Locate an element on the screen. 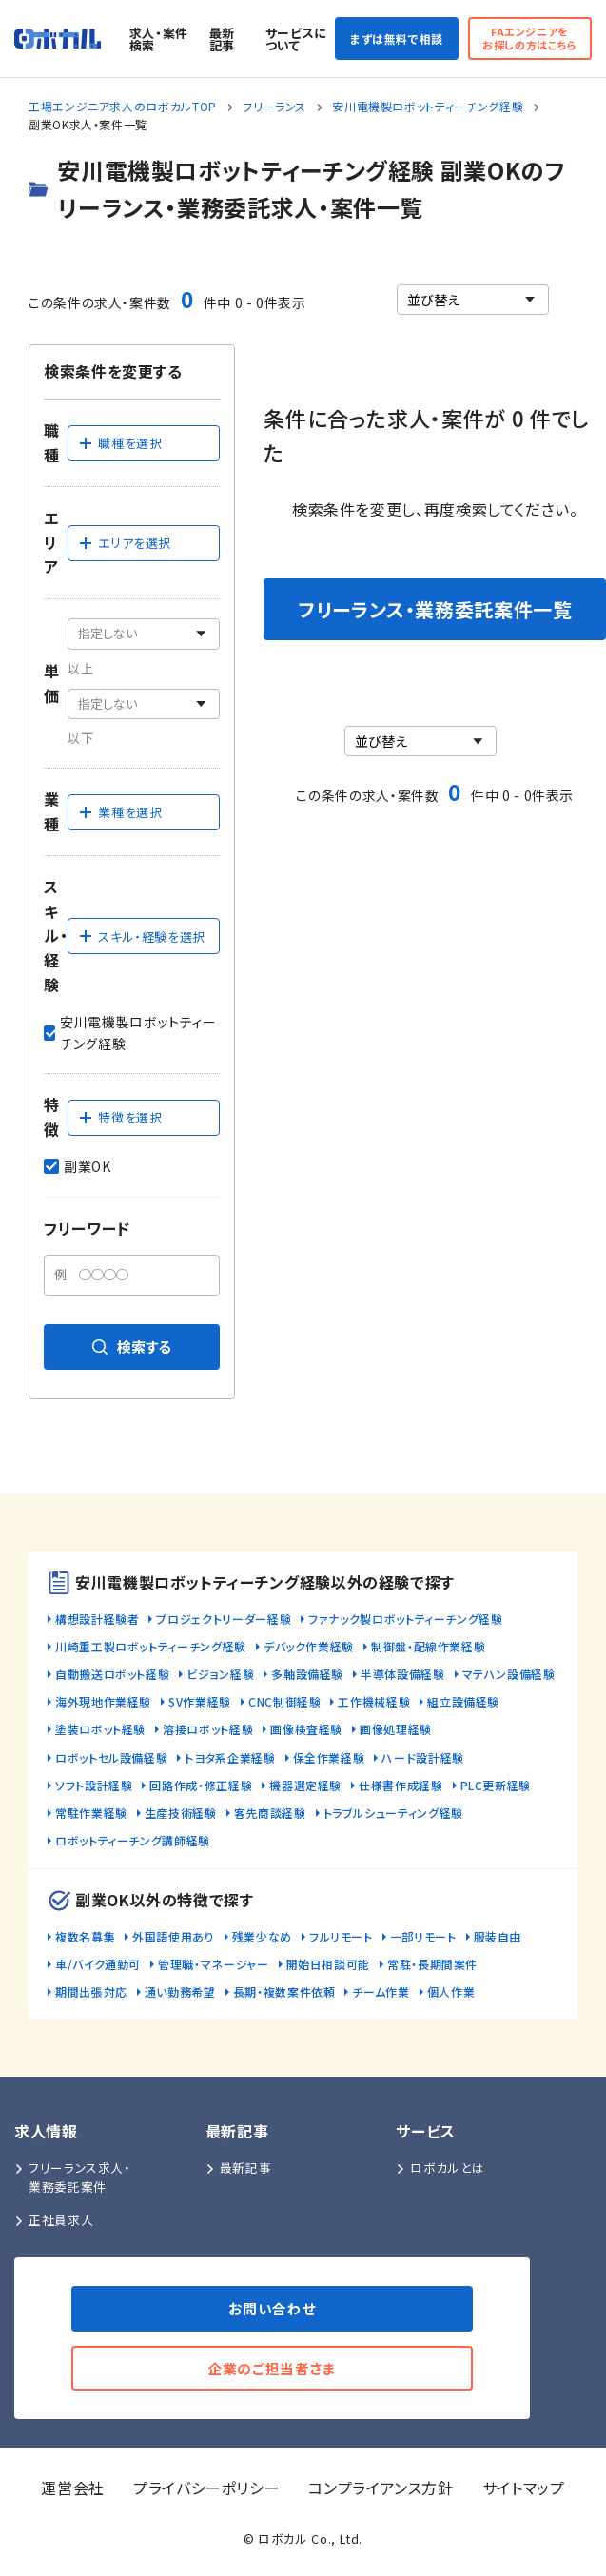 This screenshot has height=2576, width=606. 運営会社 is located at coordinates (73, 2487).